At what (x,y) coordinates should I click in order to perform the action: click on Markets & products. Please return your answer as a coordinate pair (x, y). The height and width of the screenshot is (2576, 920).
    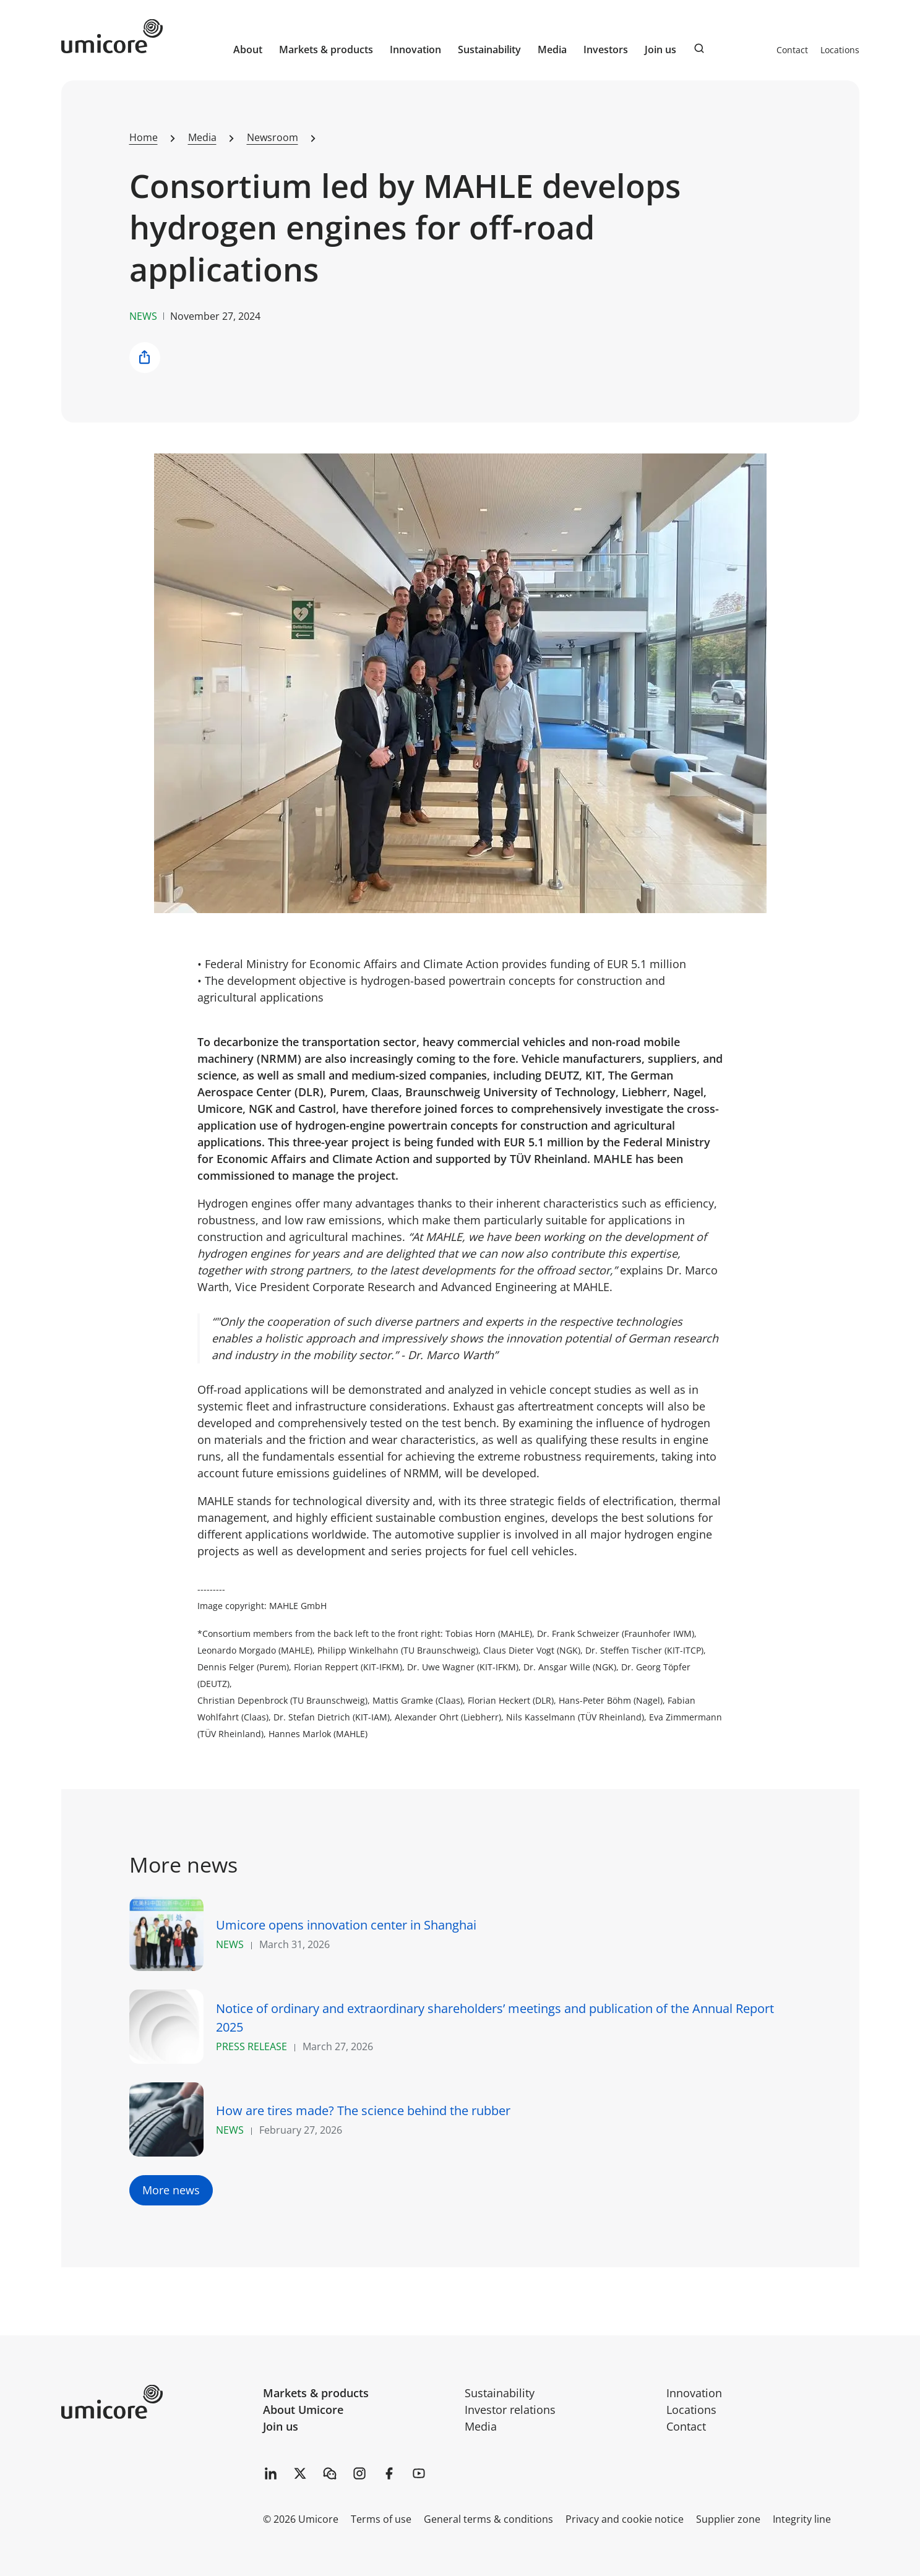
    Looking at the image, I should click on (316, 2392).